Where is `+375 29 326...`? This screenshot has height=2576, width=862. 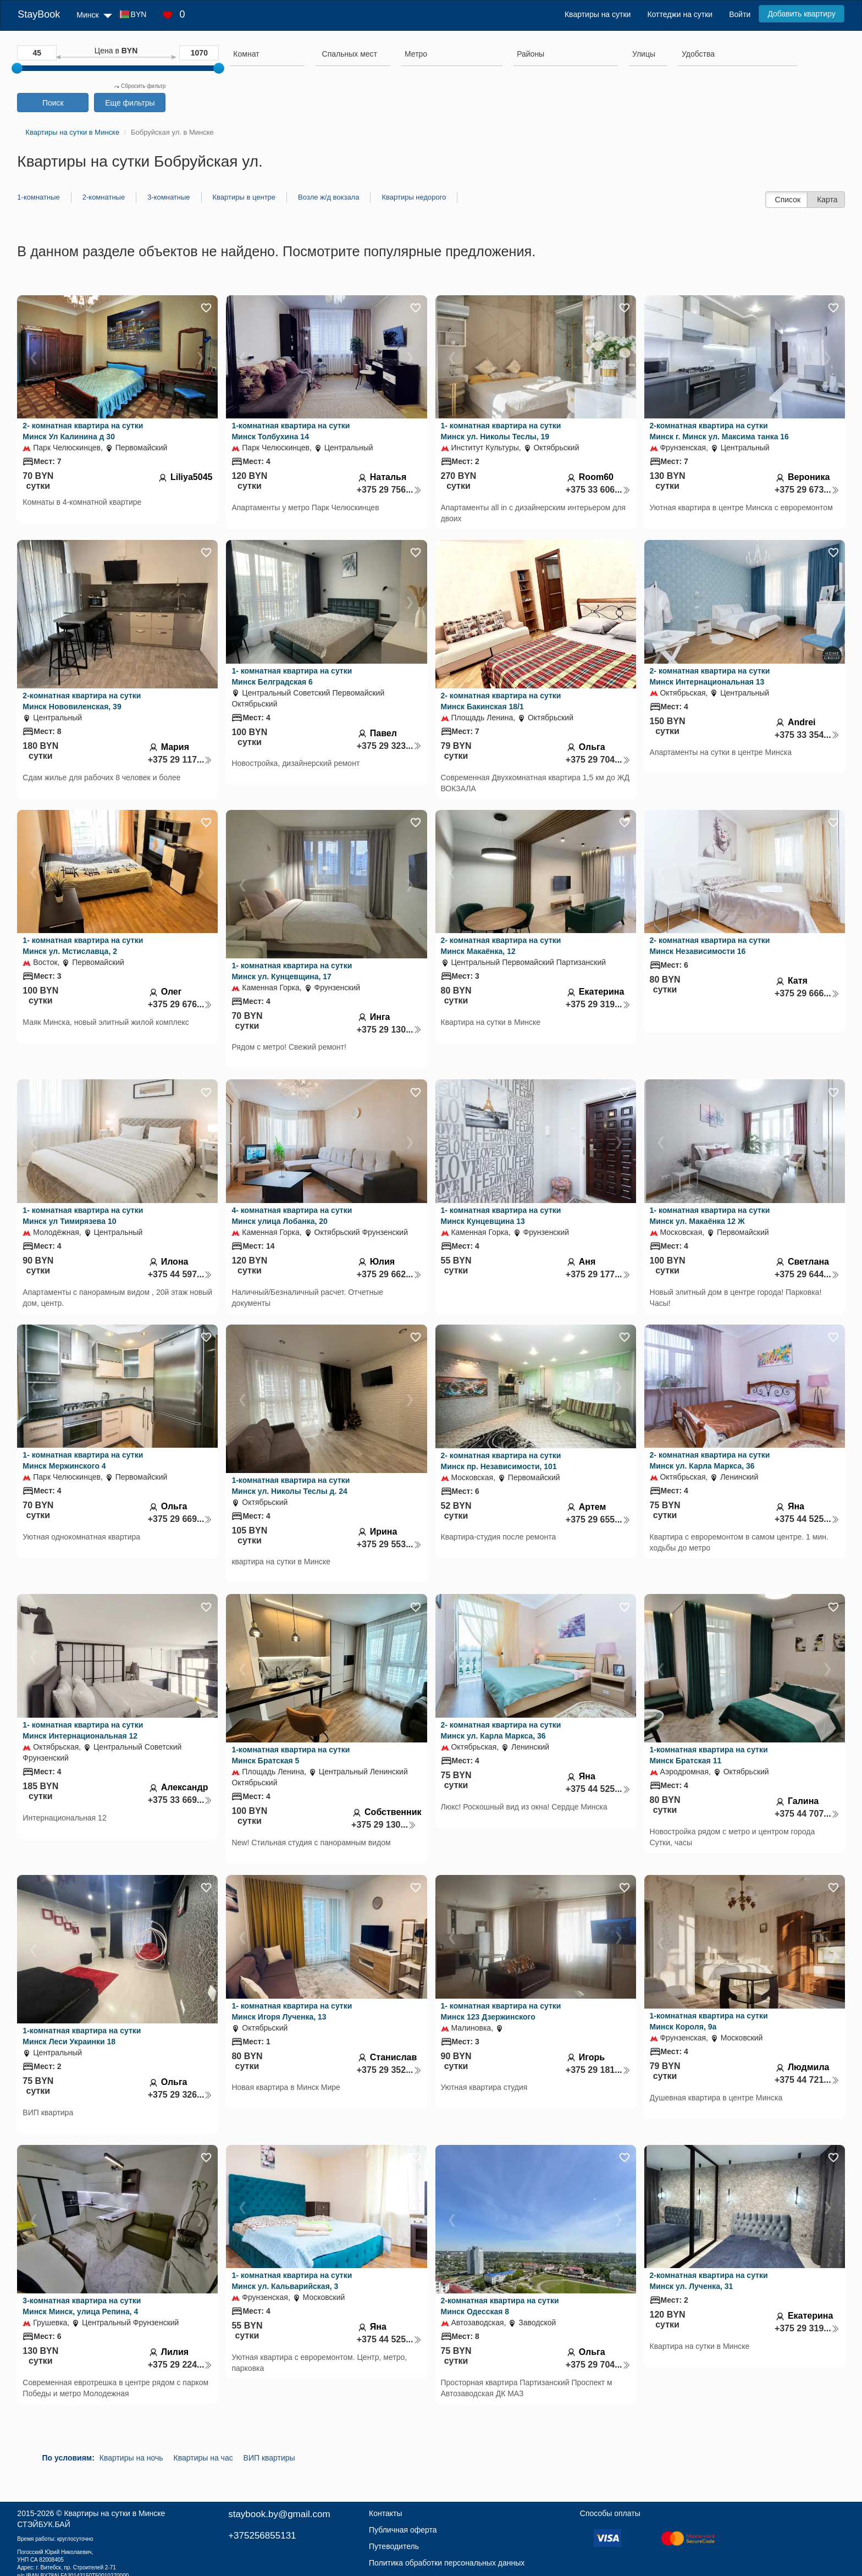 +375 29 326... is located at coordinates (180, 2094).